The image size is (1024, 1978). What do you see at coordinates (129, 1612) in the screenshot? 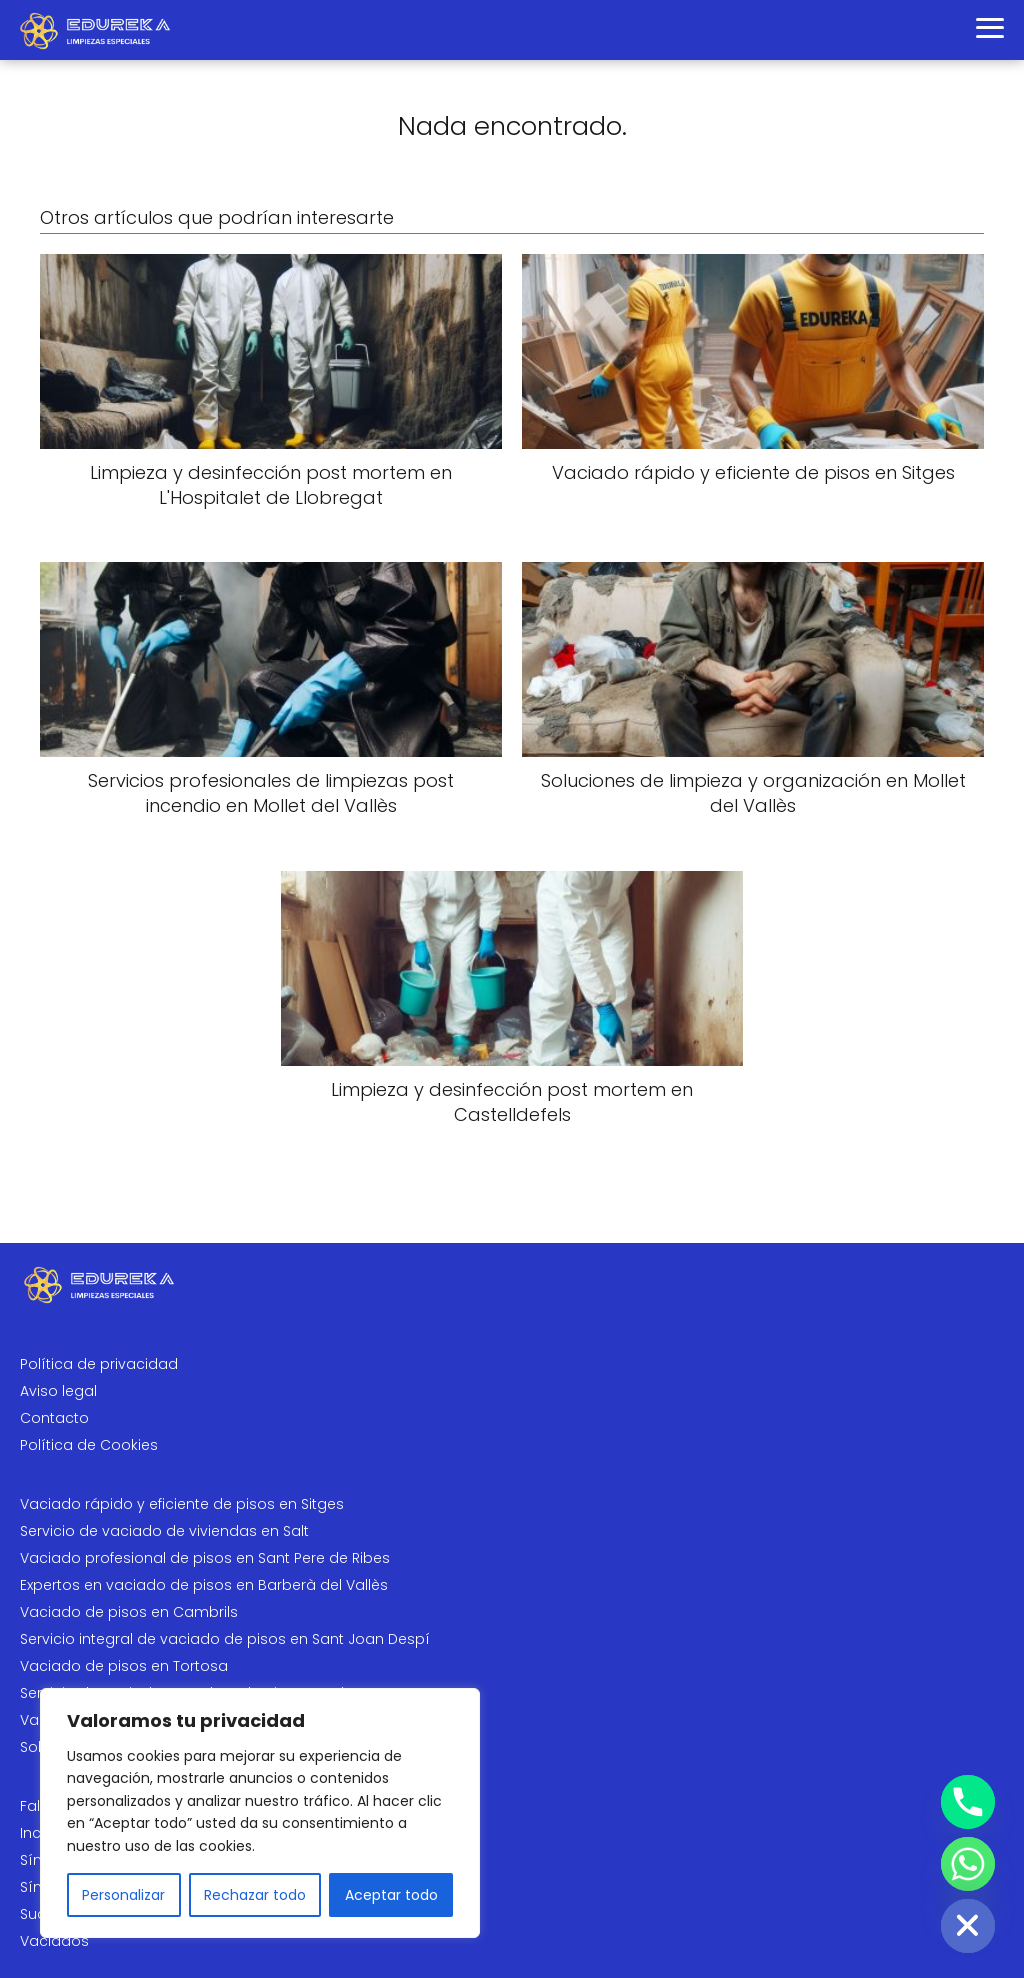
I see `Vaciado de pisos en Cambrils` at bounding box center [129, 1612].